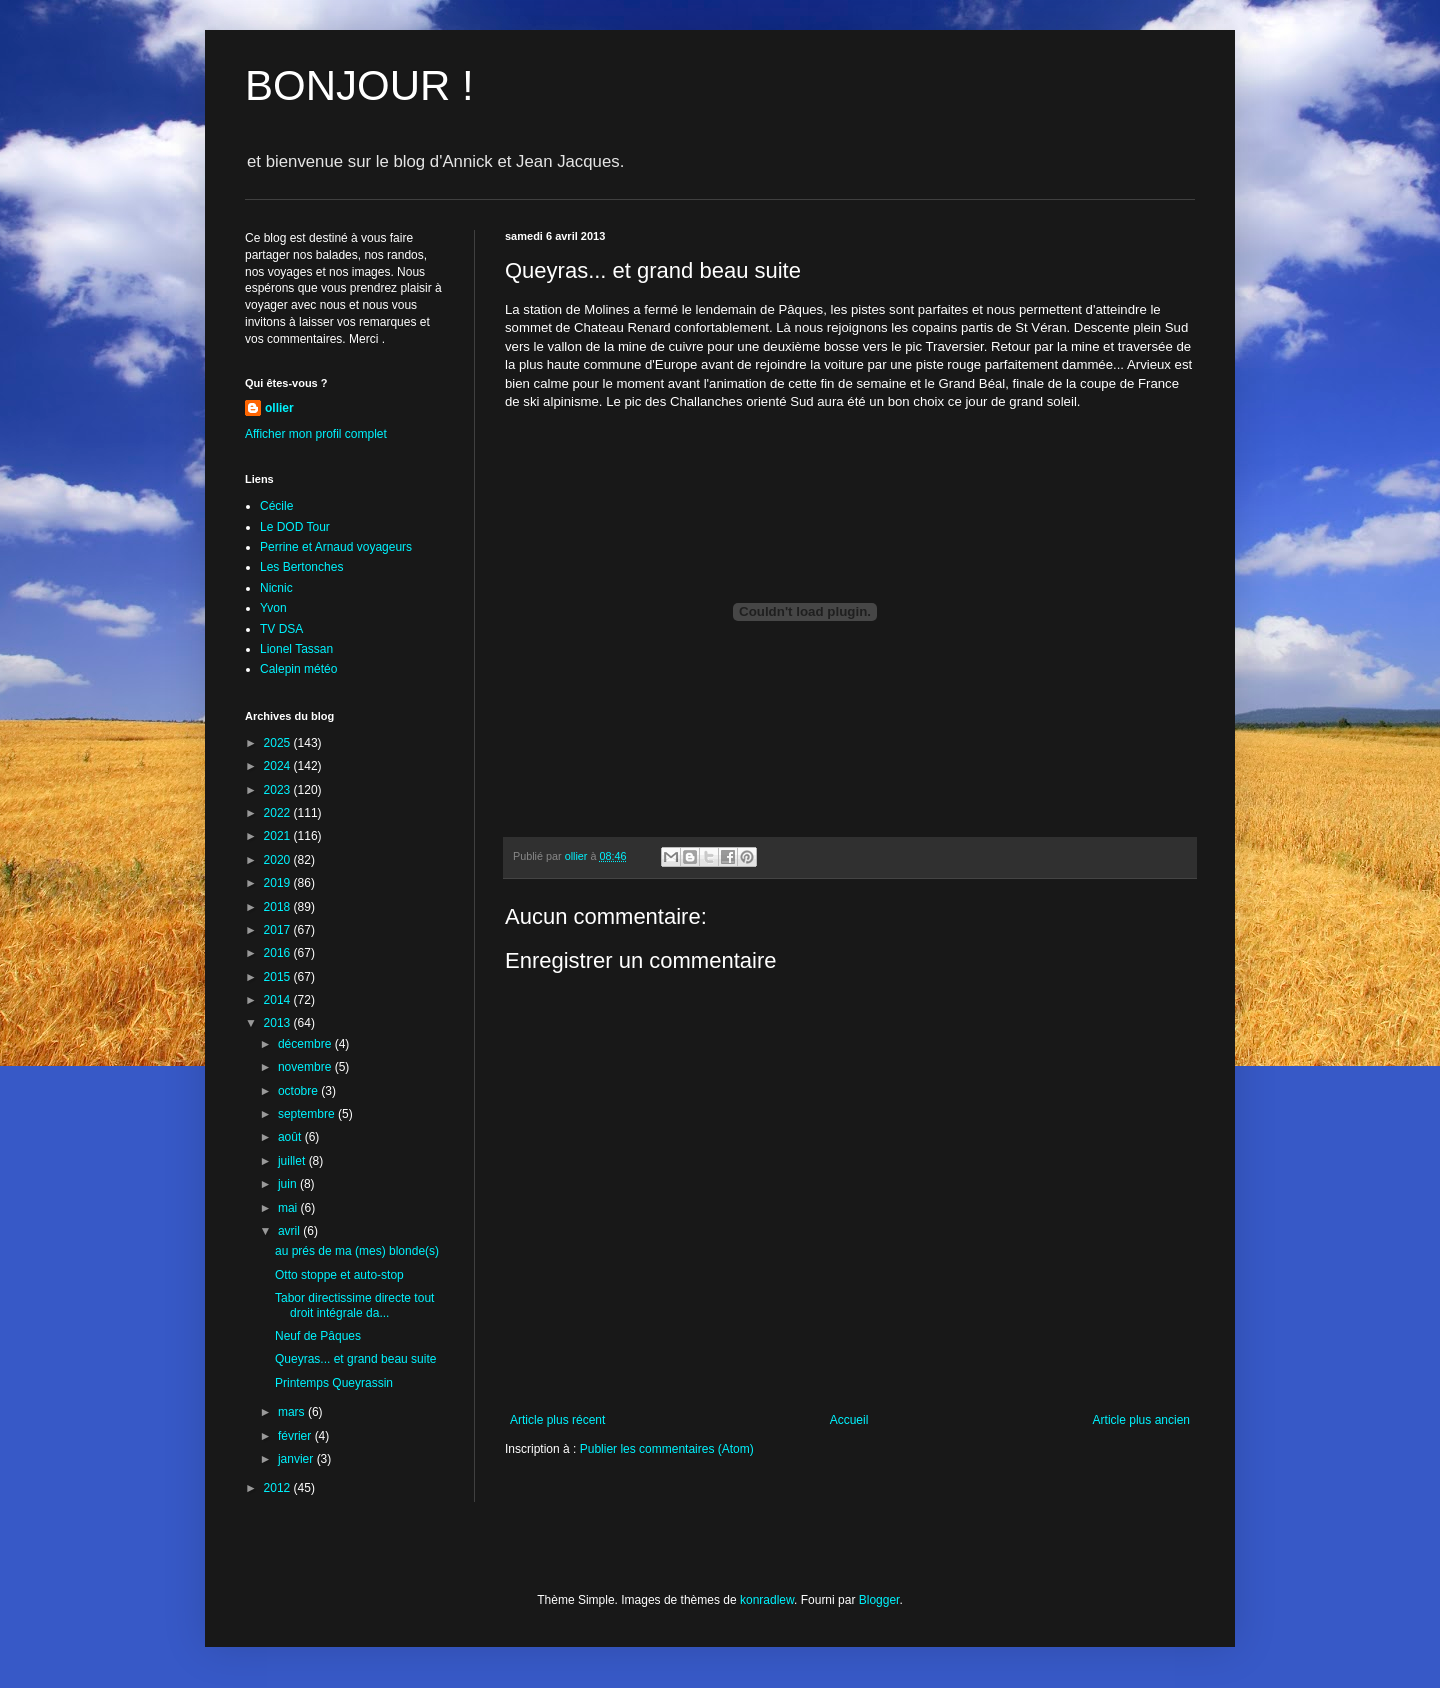 Image resolution: width=1440 pixels, height=1688 pixels. What do you see at coordinates (279, 1000) in the screenshot?
I see `2014` at bounding box center [279, 1000].